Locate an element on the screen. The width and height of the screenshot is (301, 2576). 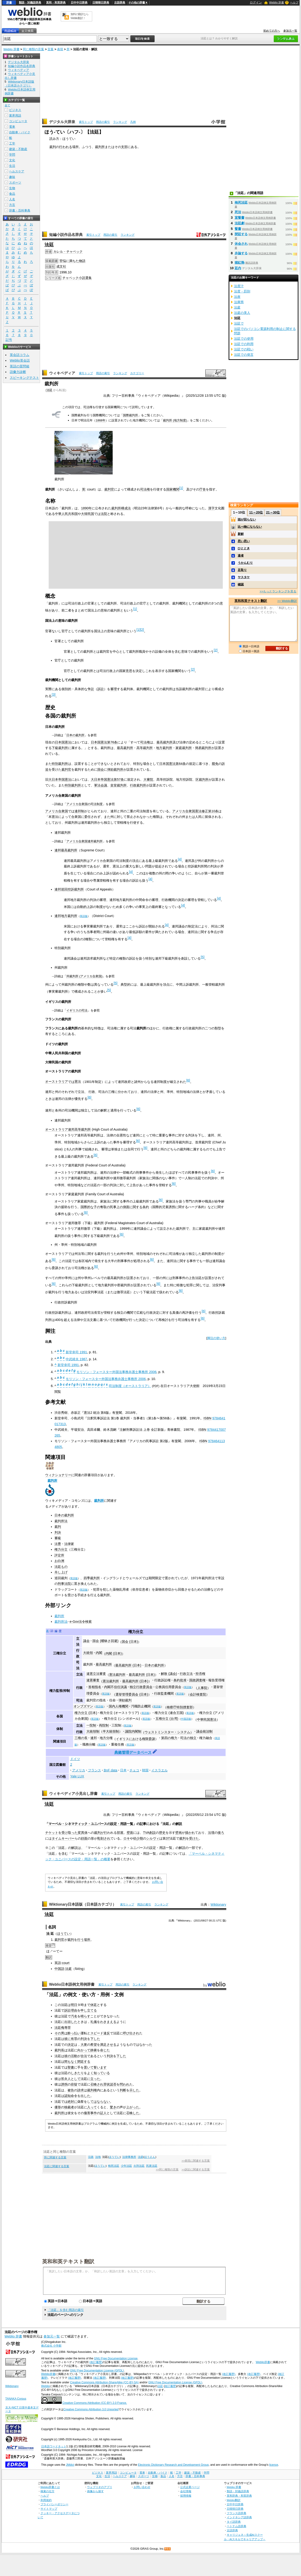
憲法裁判所 is located at coordinates (117, 1674).